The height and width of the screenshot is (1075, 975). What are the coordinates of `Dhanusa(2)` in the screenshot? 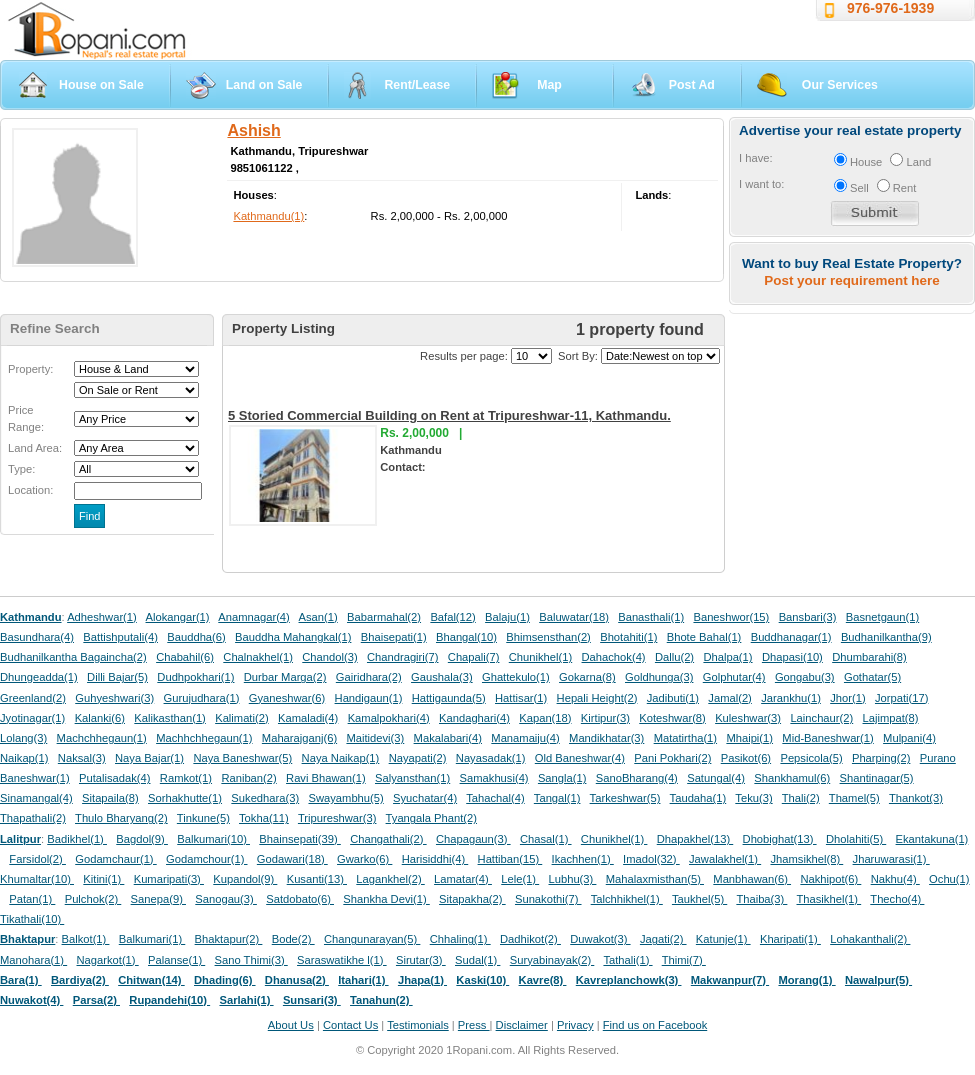 It's located at (297, 980).